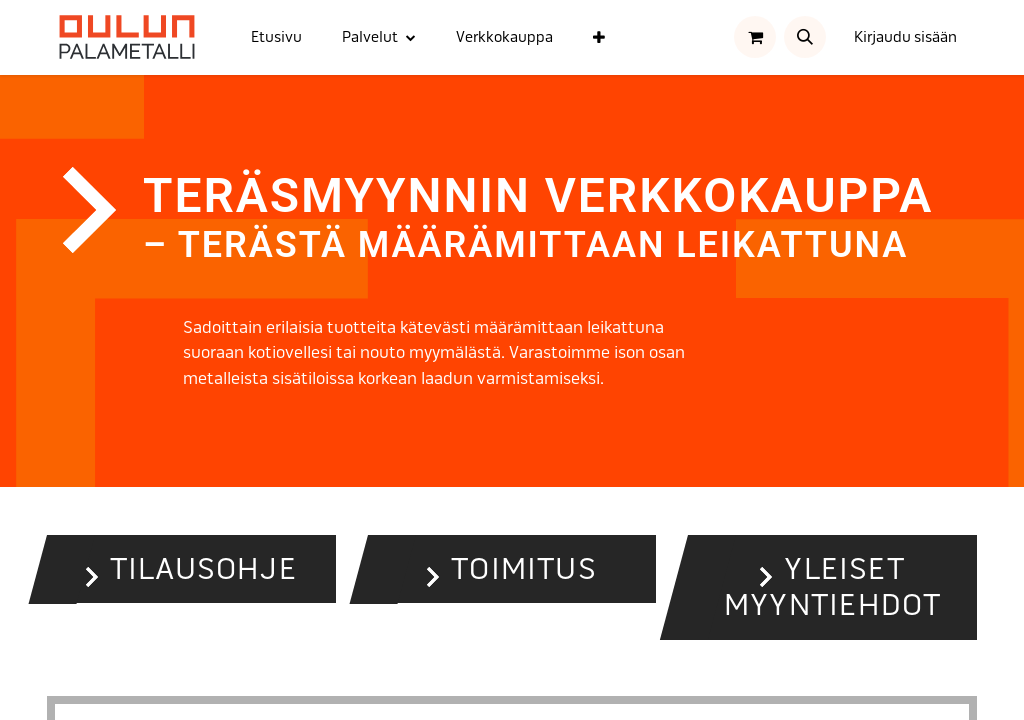 This screenshot has width=1024, height=720. I want to click on [verkkokaupan ostoskori], so click(755, 37).